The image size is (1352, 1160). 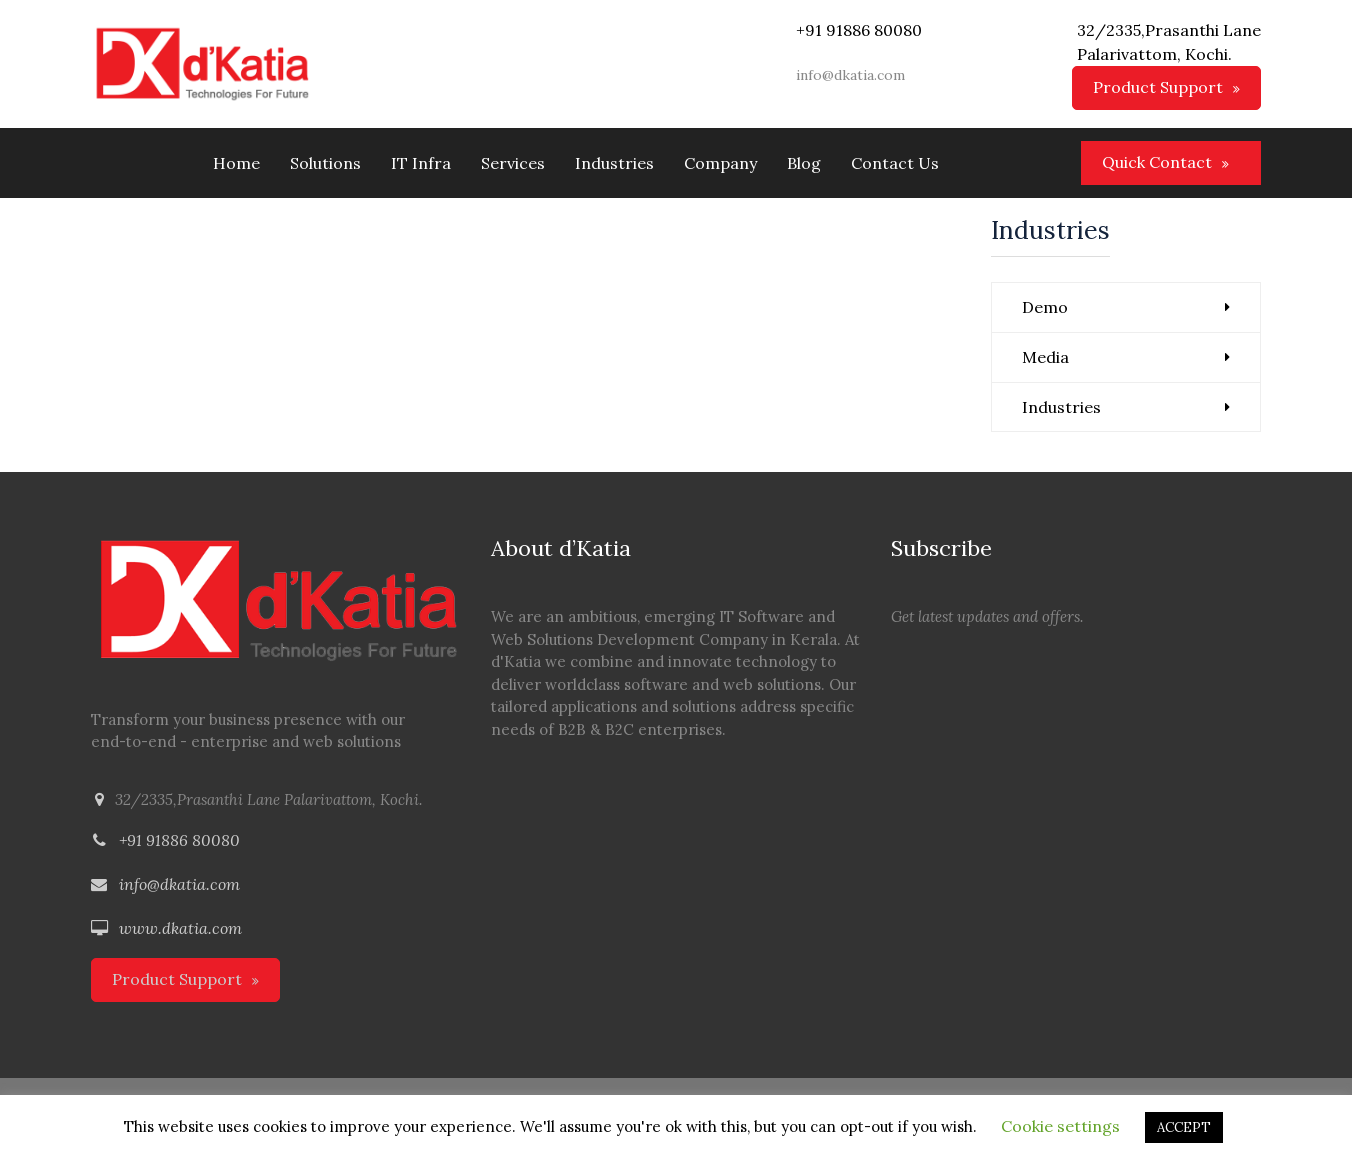 What do you see at coordinates (1060, 1126) in the screenshot?
I see `Cookie settings [button]` at bounding box center [1060, 1126].